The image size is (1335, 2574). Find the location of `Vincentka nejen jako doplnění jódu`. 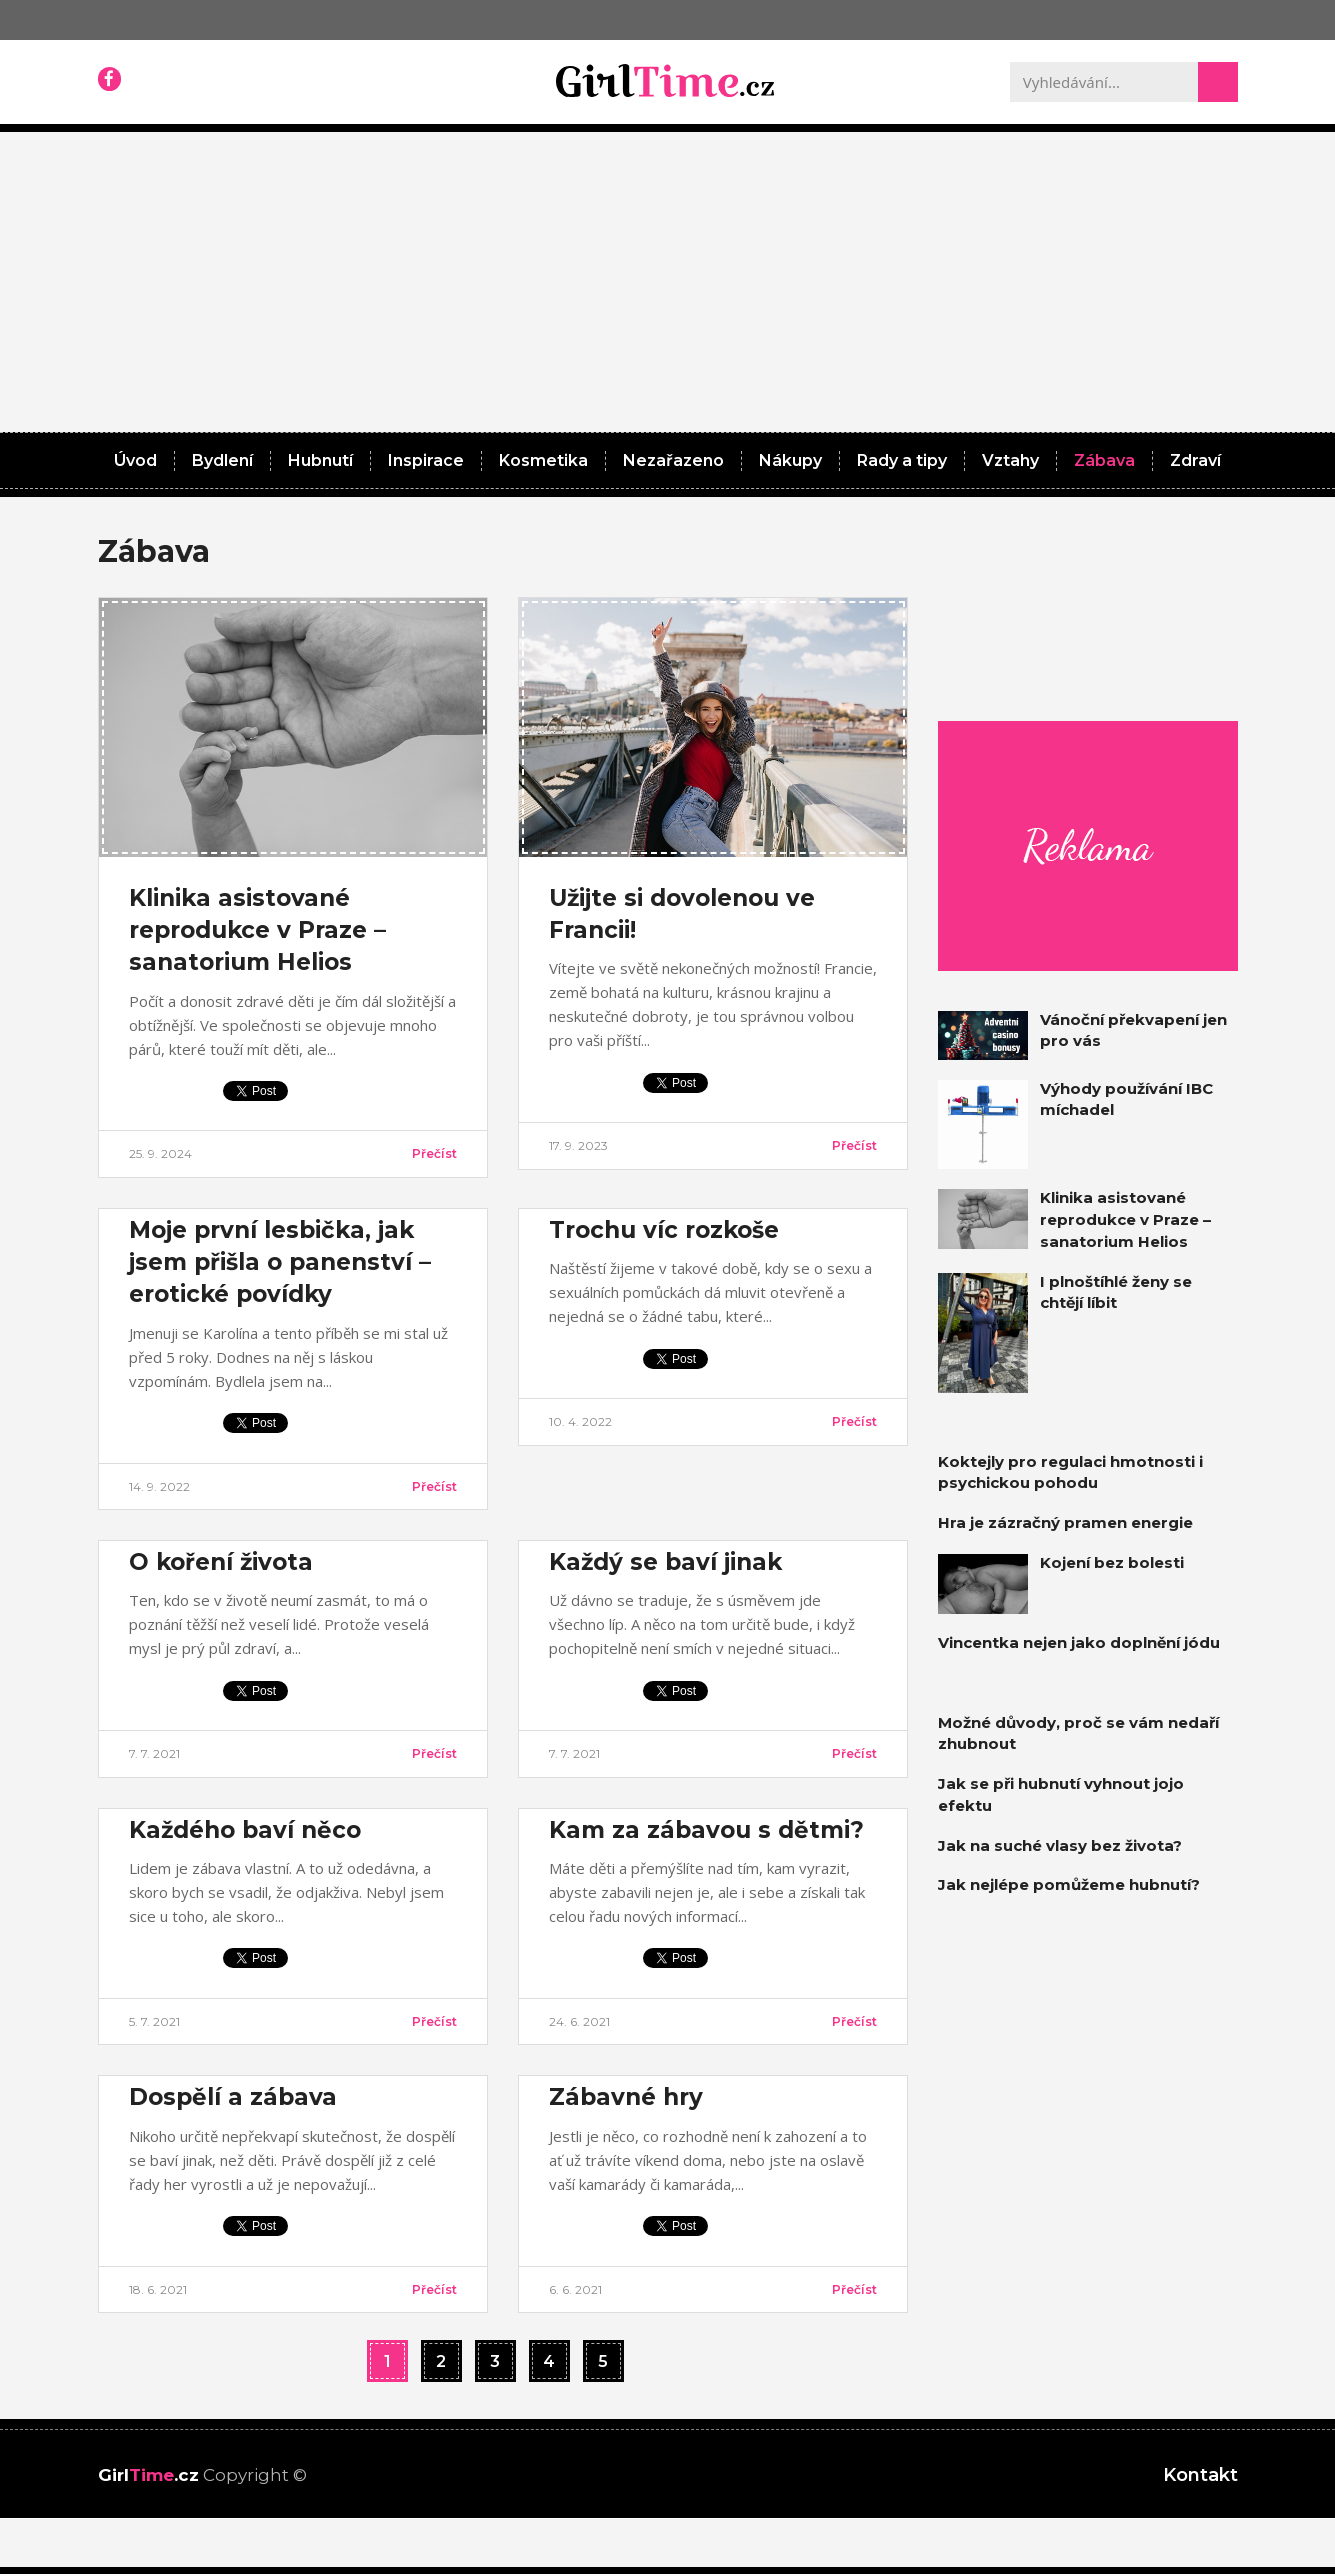

Vincentka nejen jako doplnění jódu is located at coordinates (1079, 1642).